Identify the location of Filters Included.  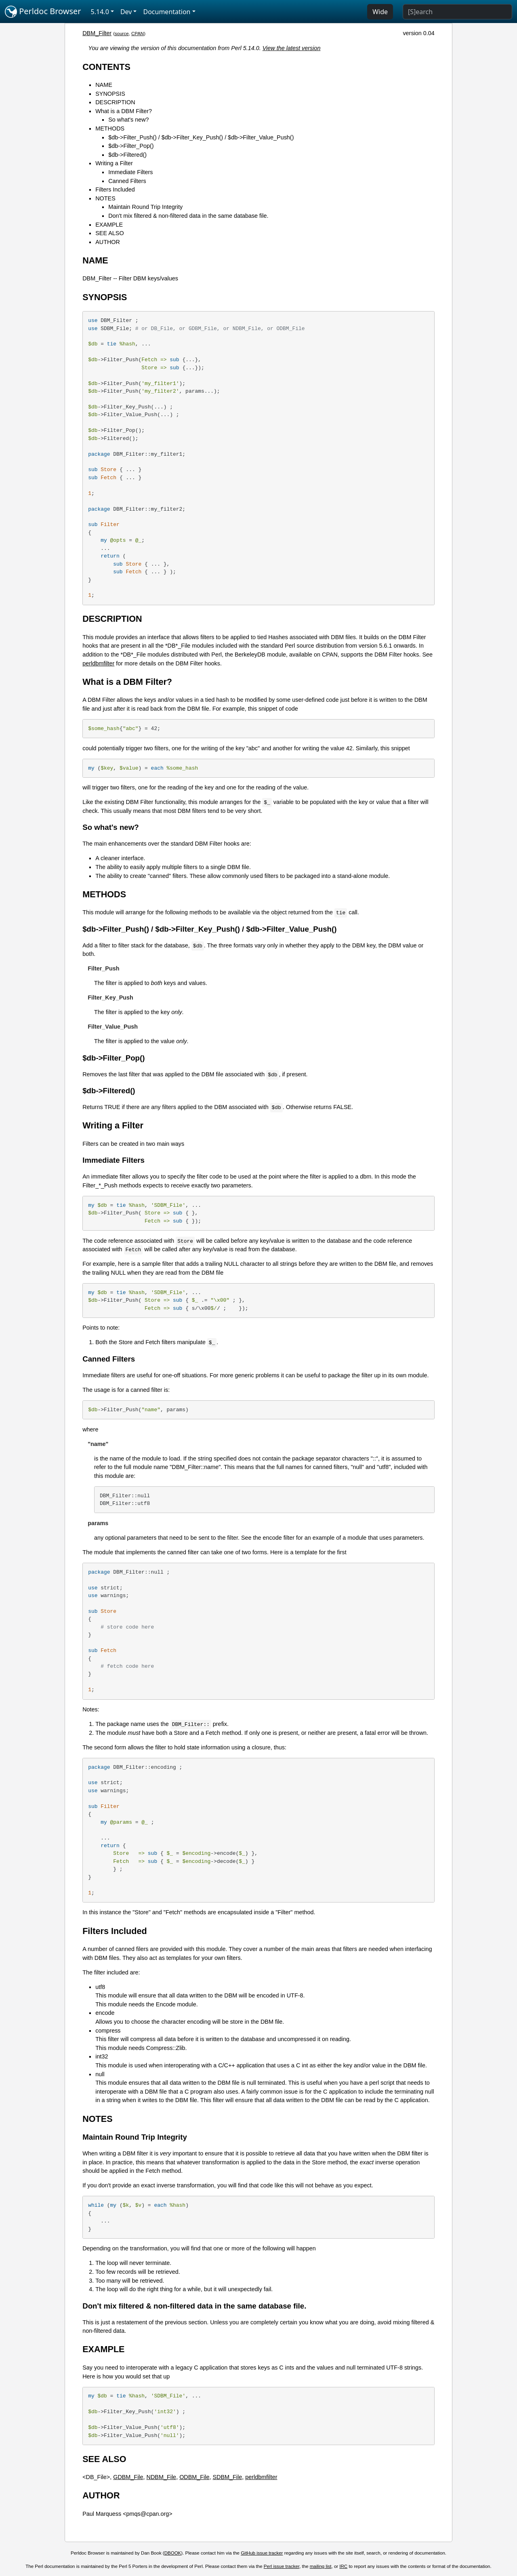
(115, 189).